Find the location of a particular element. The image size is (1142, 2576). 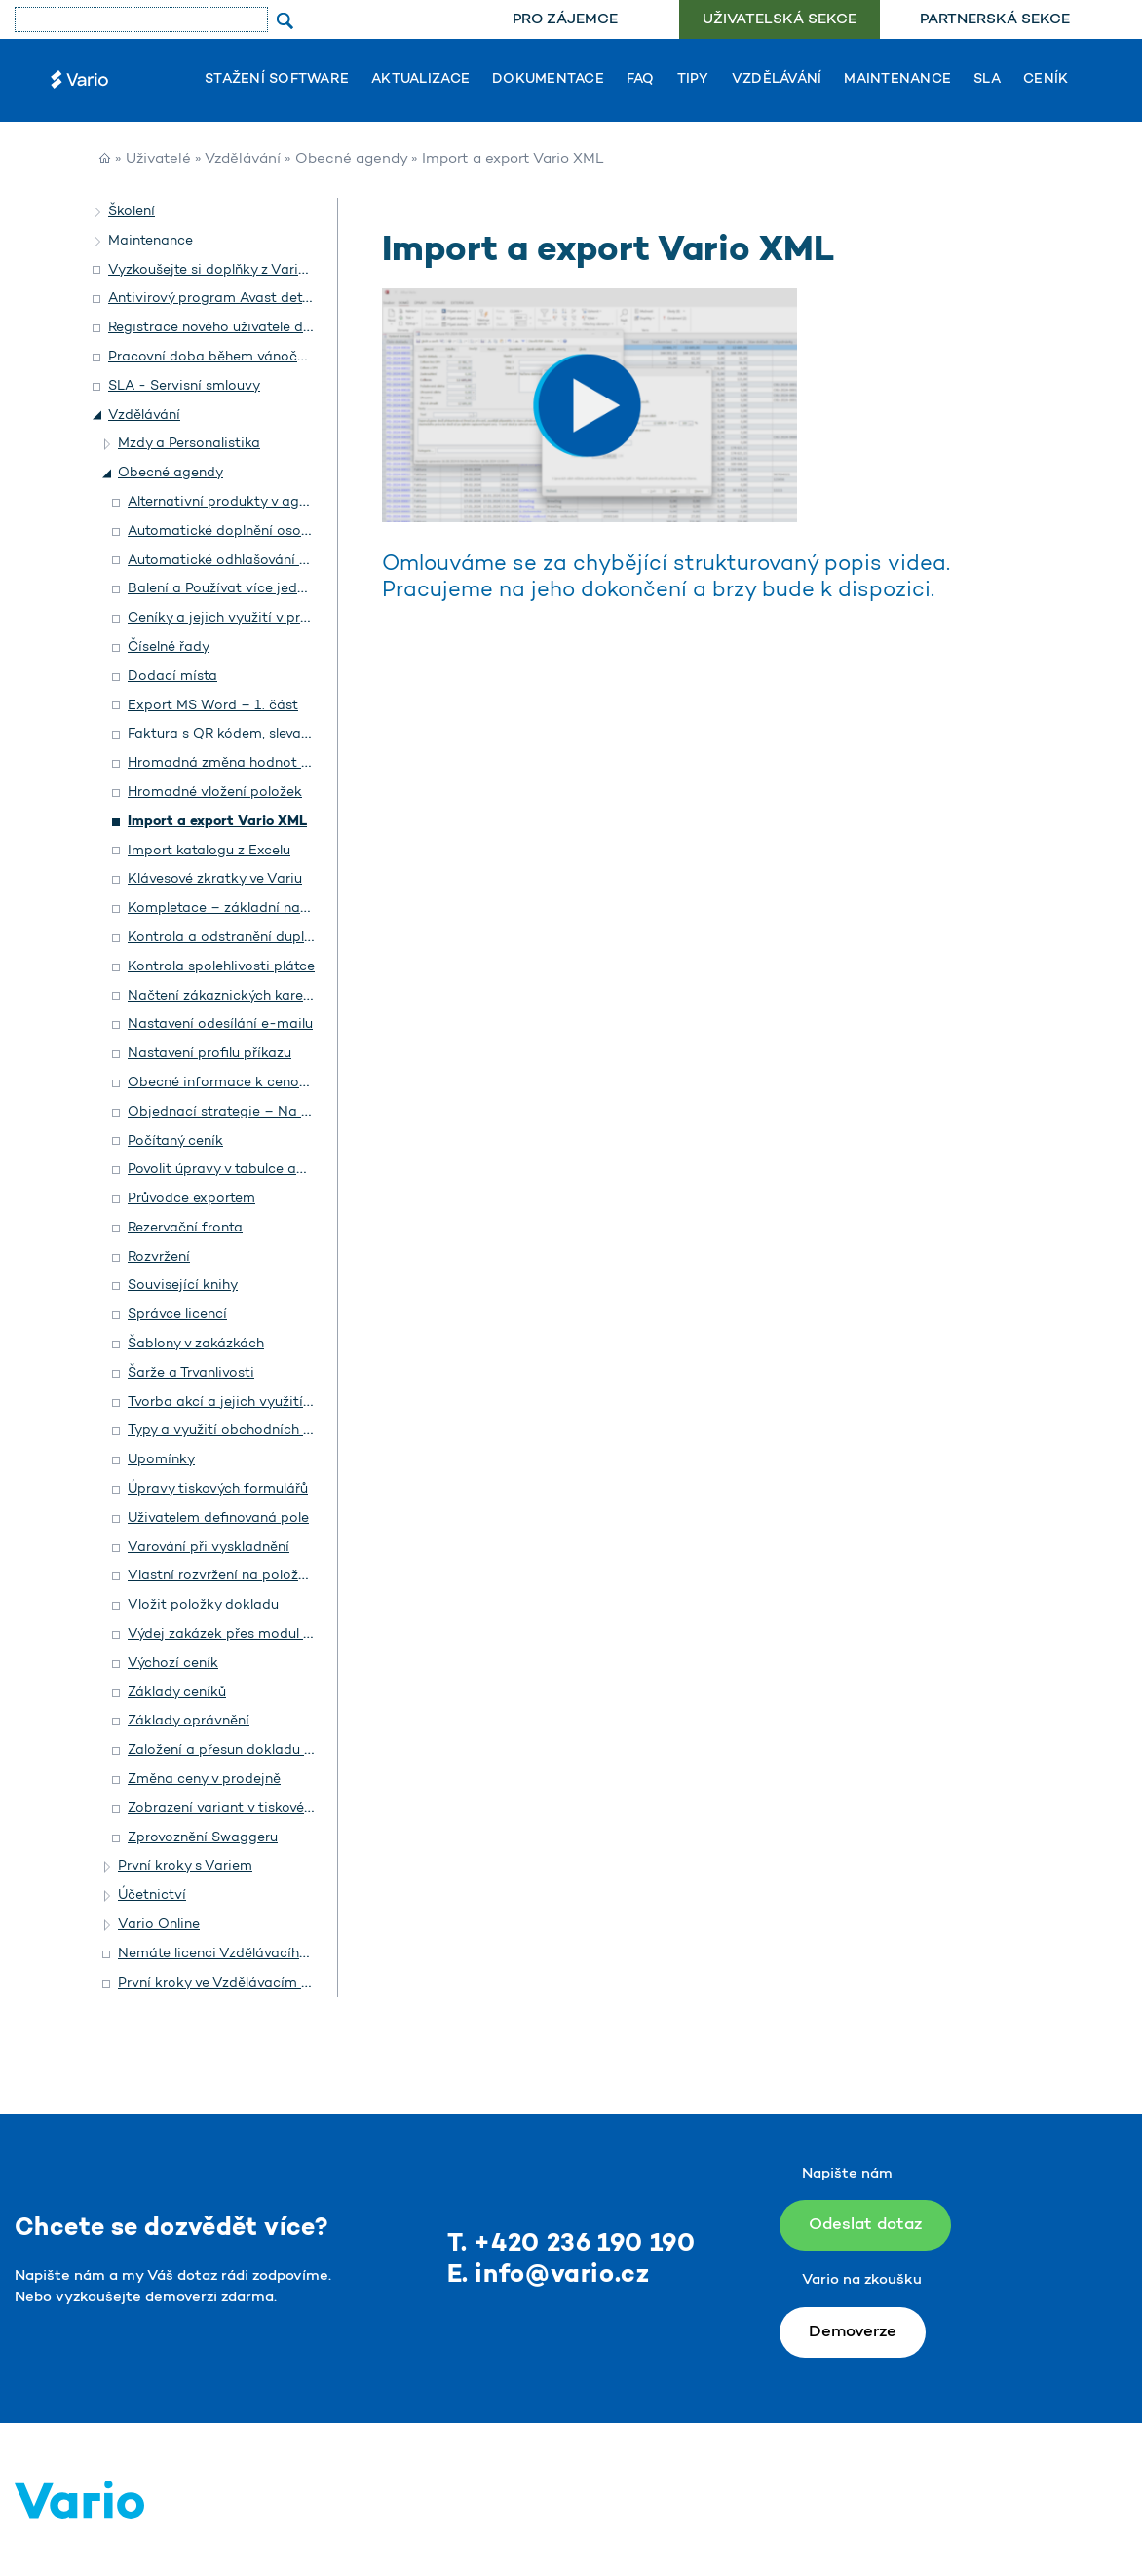

Aktualizace is located at coordinates (420, 80).